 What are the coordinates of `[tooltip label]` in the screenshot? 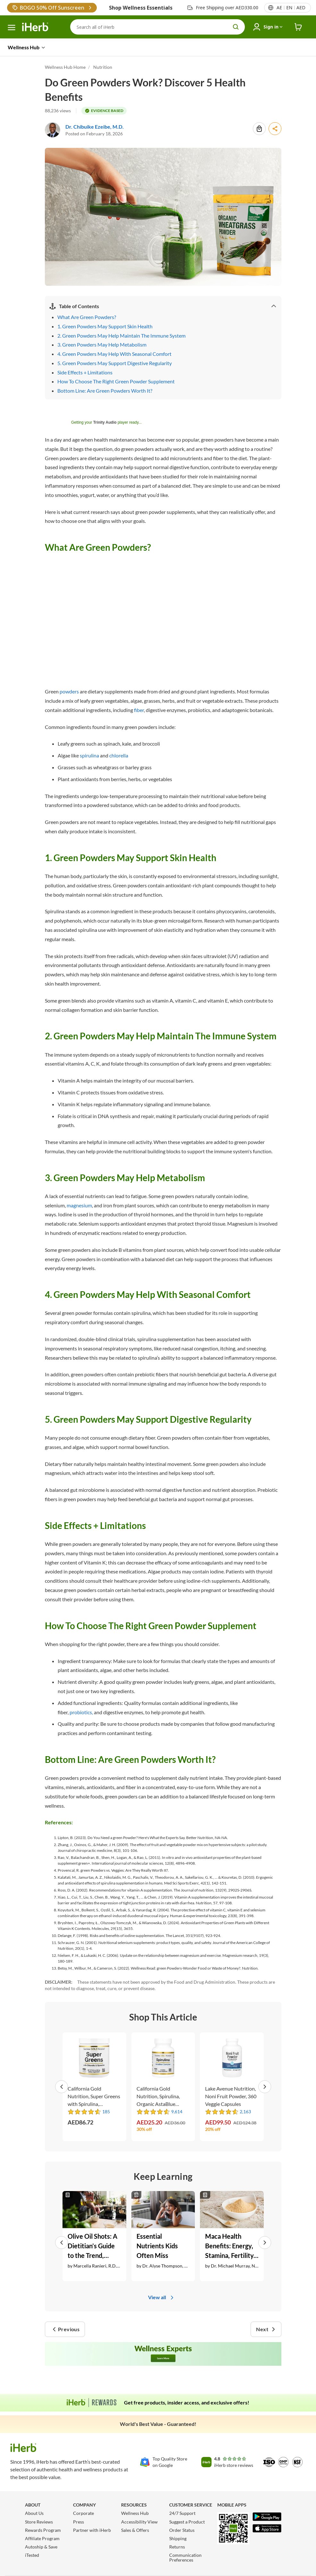 It's located at (104, 111).